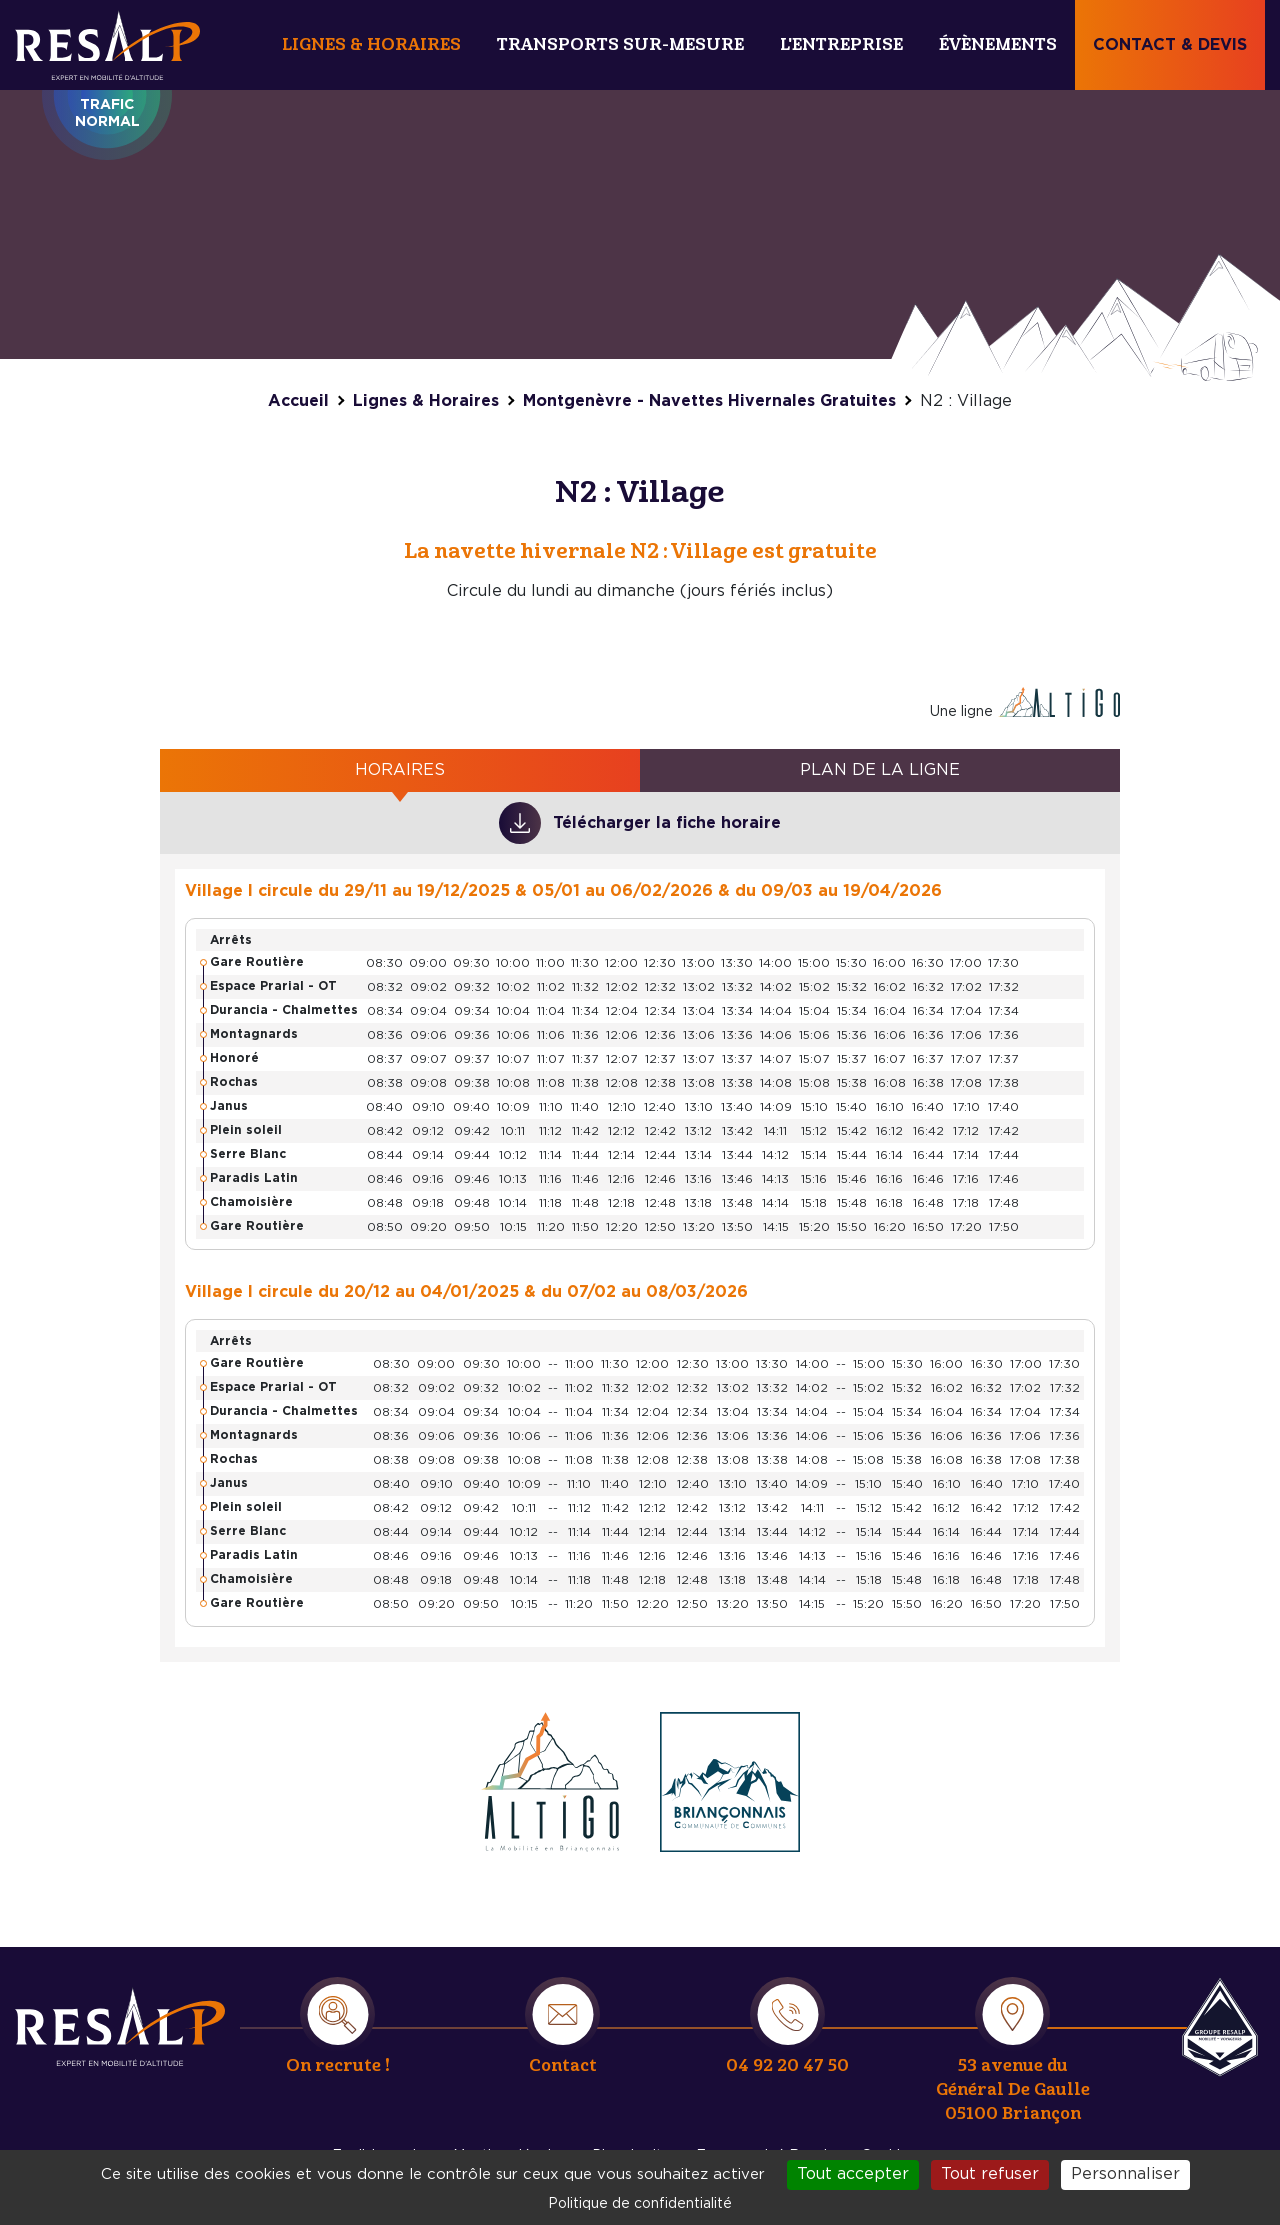  I want to click on Transports sur-mesure, so click(620, 44).